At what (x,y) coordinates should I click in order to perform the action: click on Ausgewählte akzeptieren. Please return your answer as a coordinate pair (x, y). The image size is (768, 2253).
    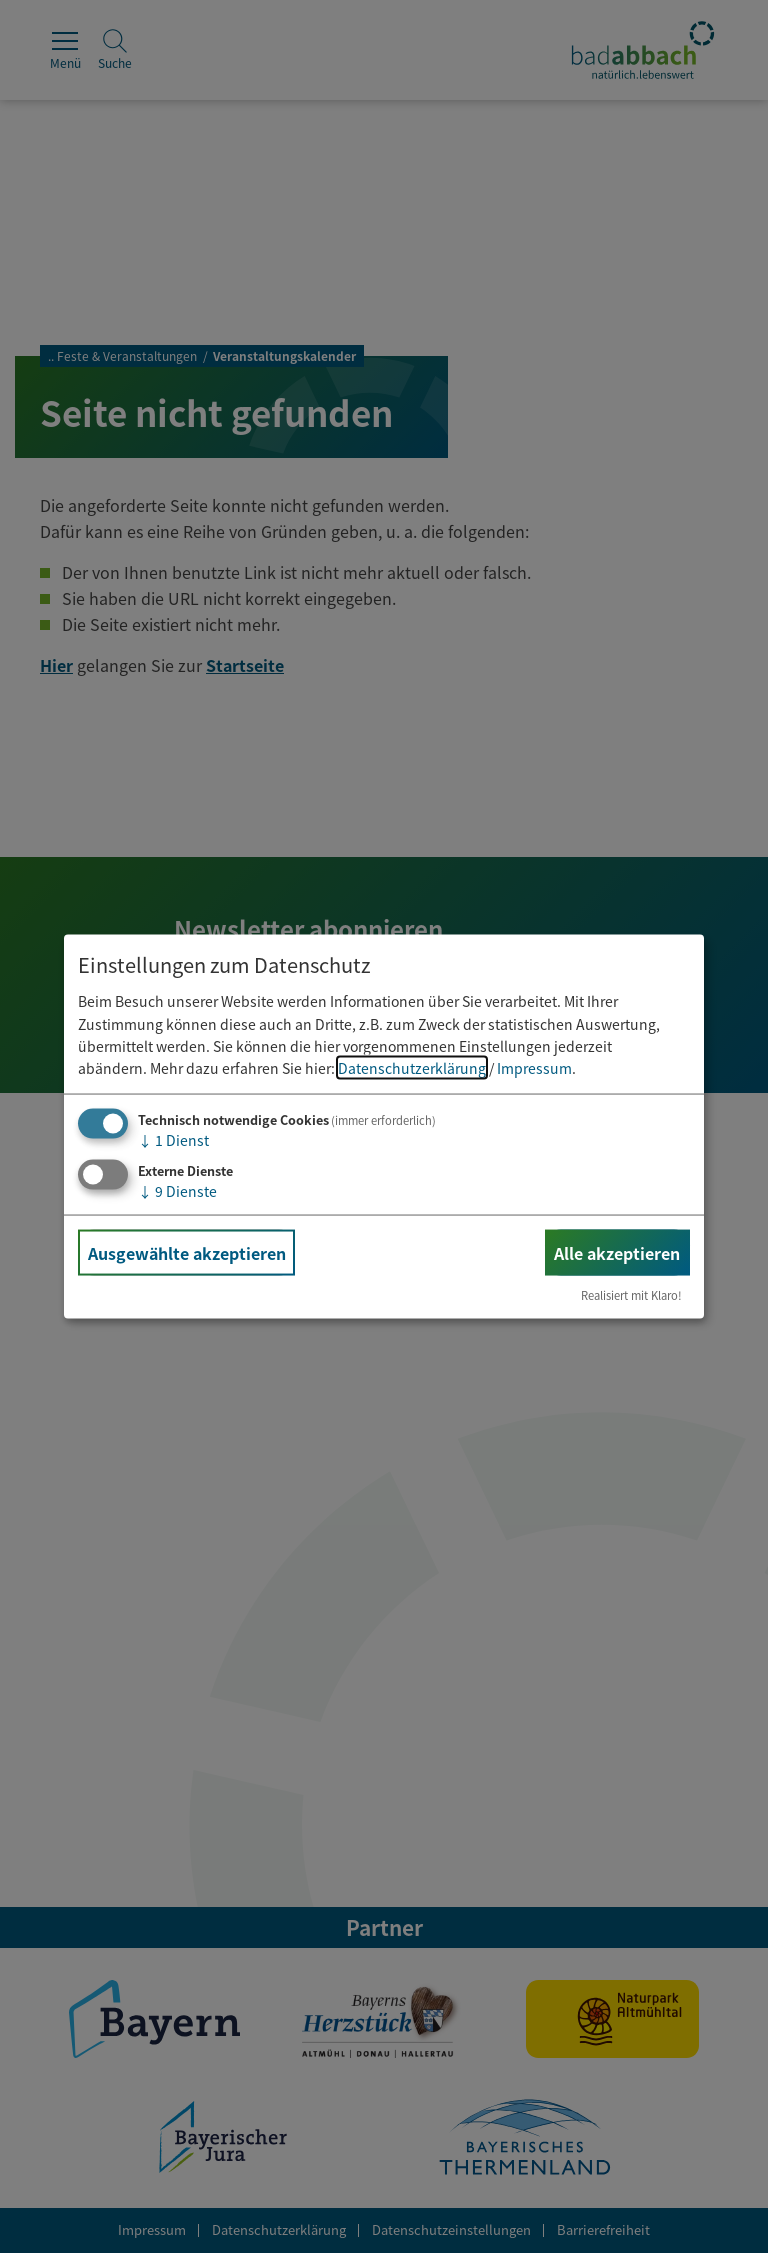
    Looking at the image, I should click on (187, 1252).